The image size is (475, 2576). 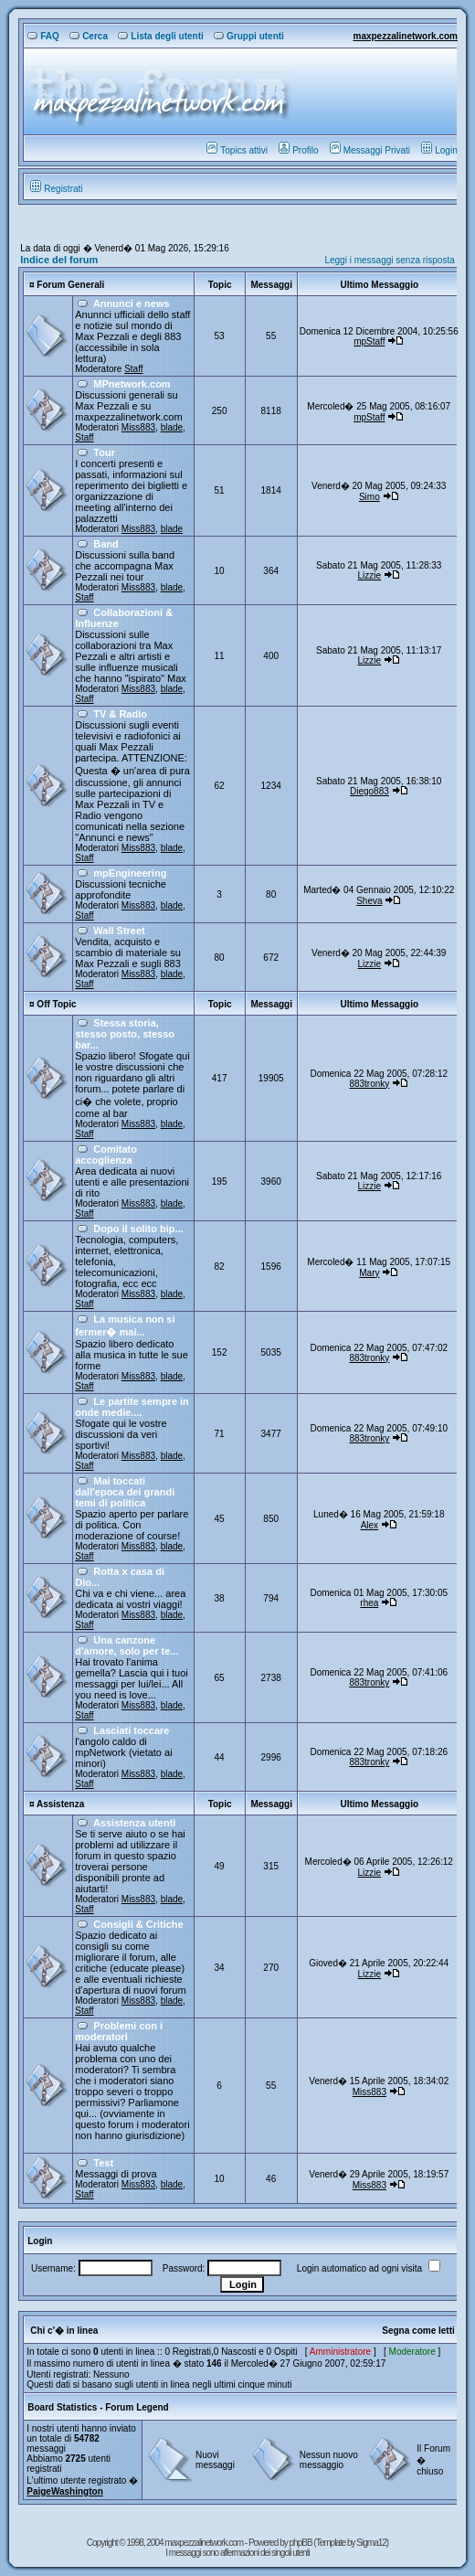 I want to click on Login, so click(x=439, y=150).